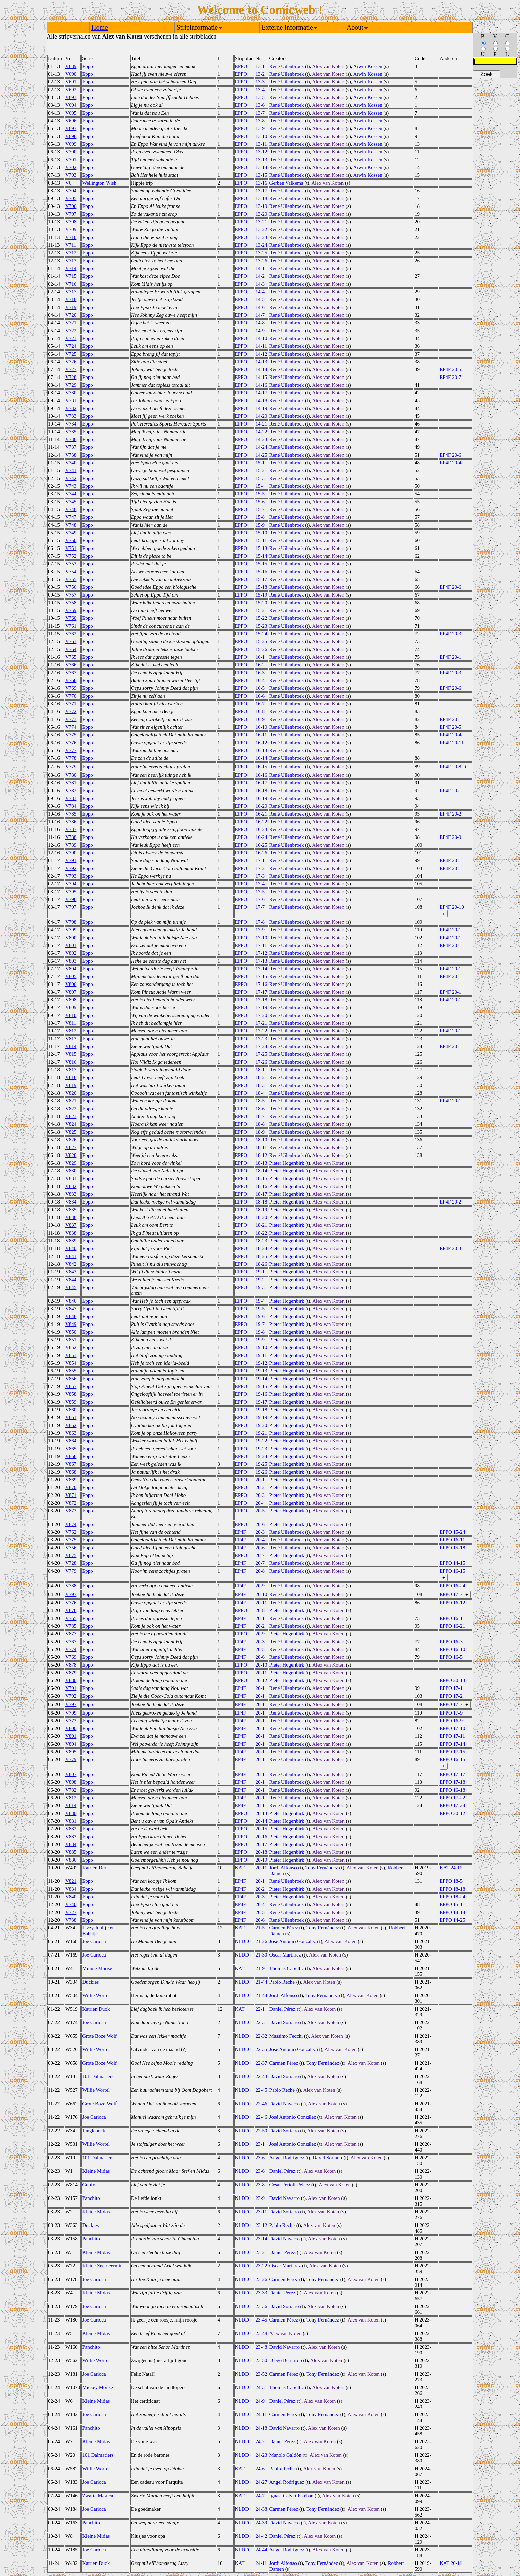 The height and width of the screenshot is (2576, 520). What do you see at coordinates (261, 221) in the screenshot?
I see `13-21` at bounding box center [261, 221].